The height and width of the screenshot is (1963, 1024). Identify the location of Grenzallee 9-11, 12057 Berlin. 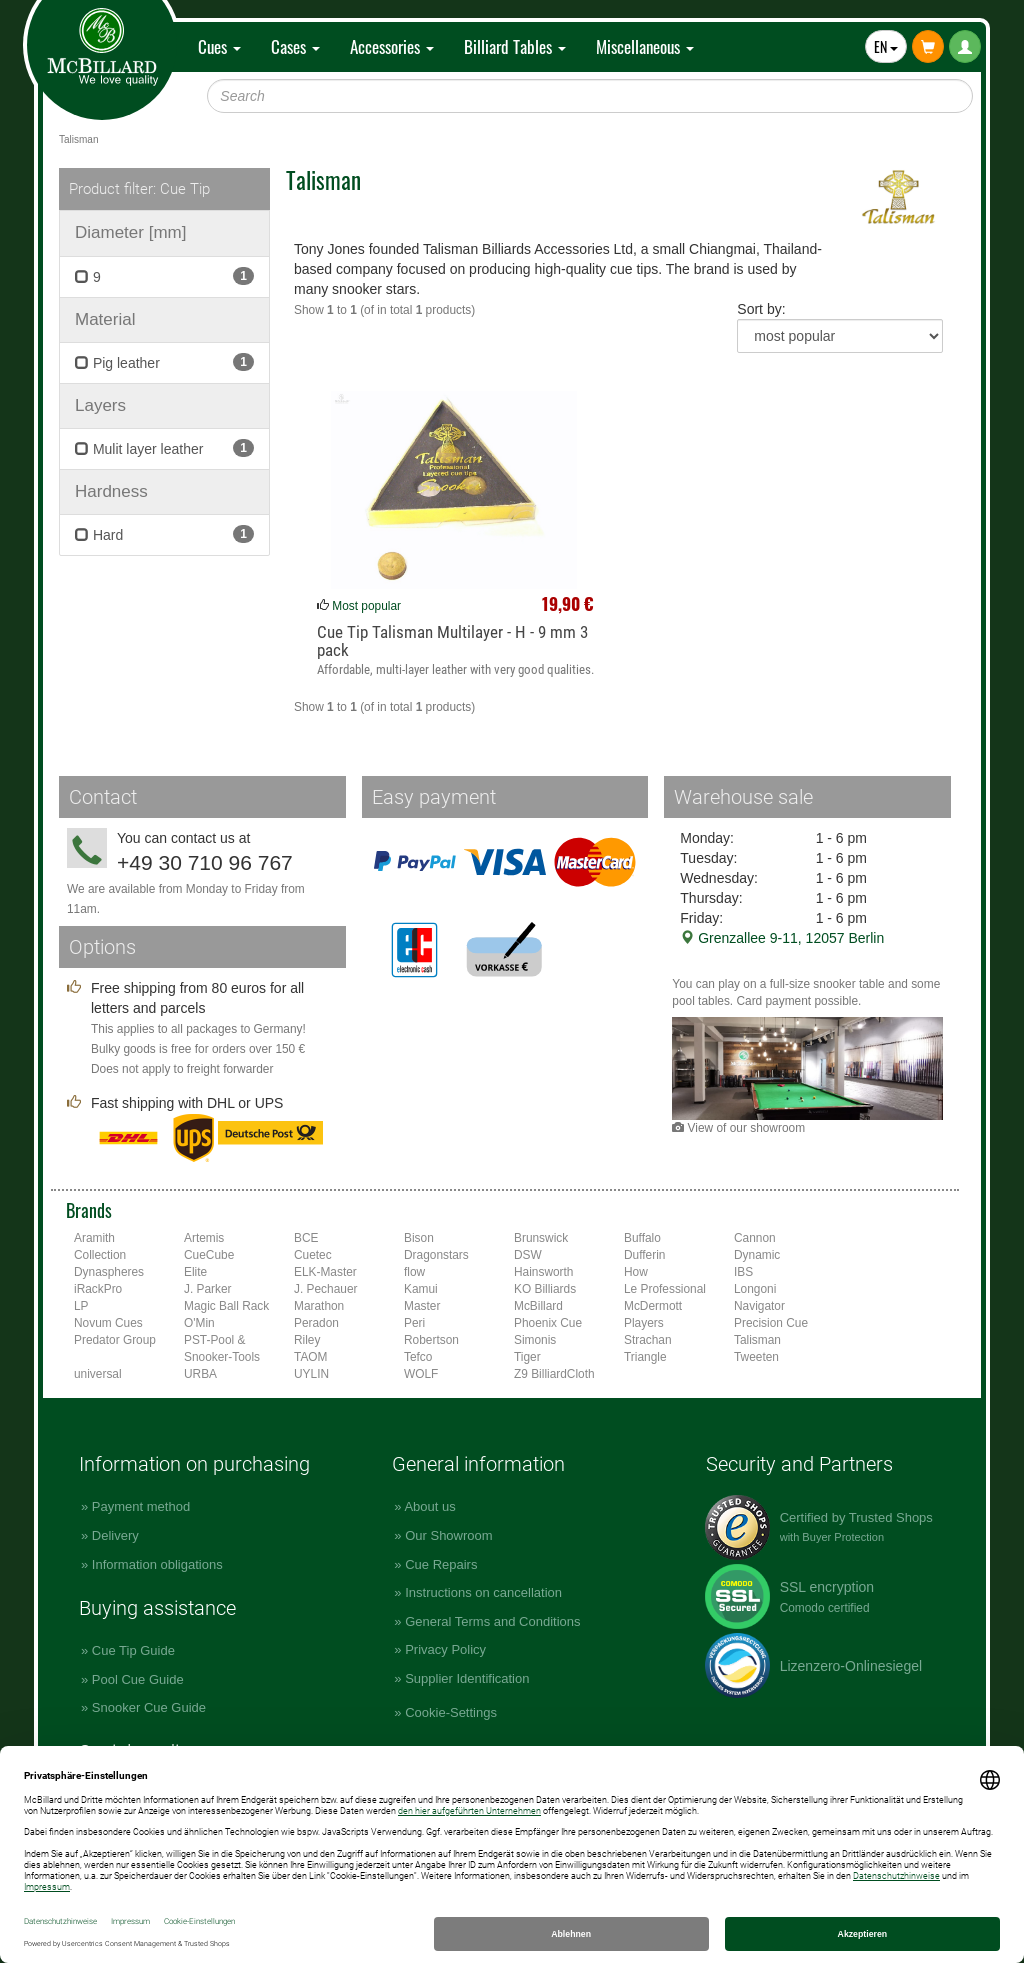
(782, 938).